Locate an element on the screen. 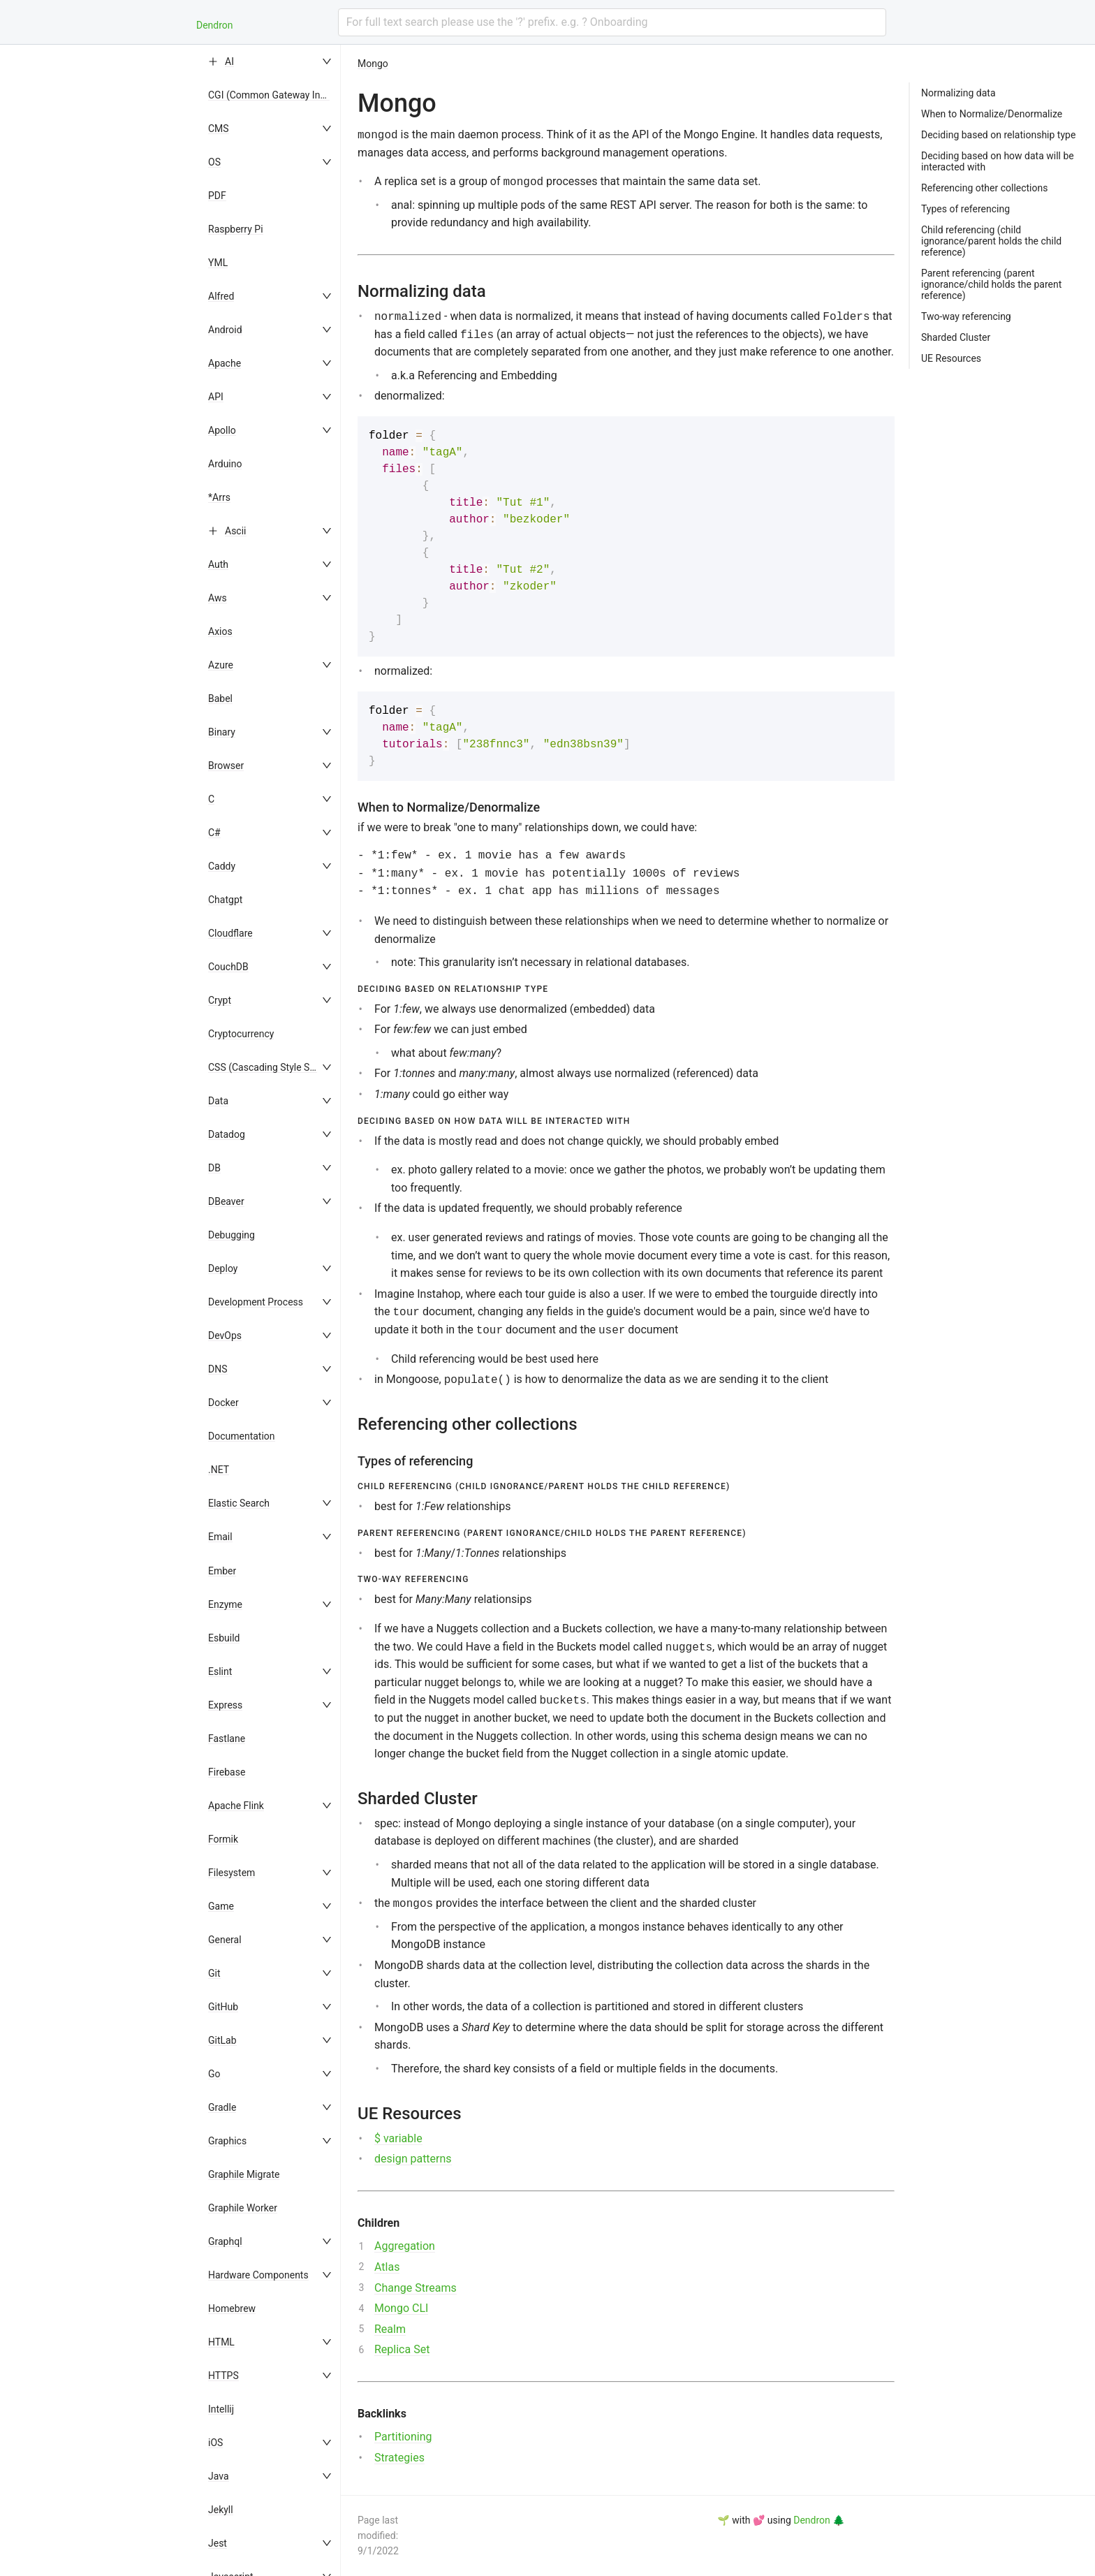 Image resolution: width=1095 pixels, height=2576 pixels. *Arrs is located at coordinates (219, 497).